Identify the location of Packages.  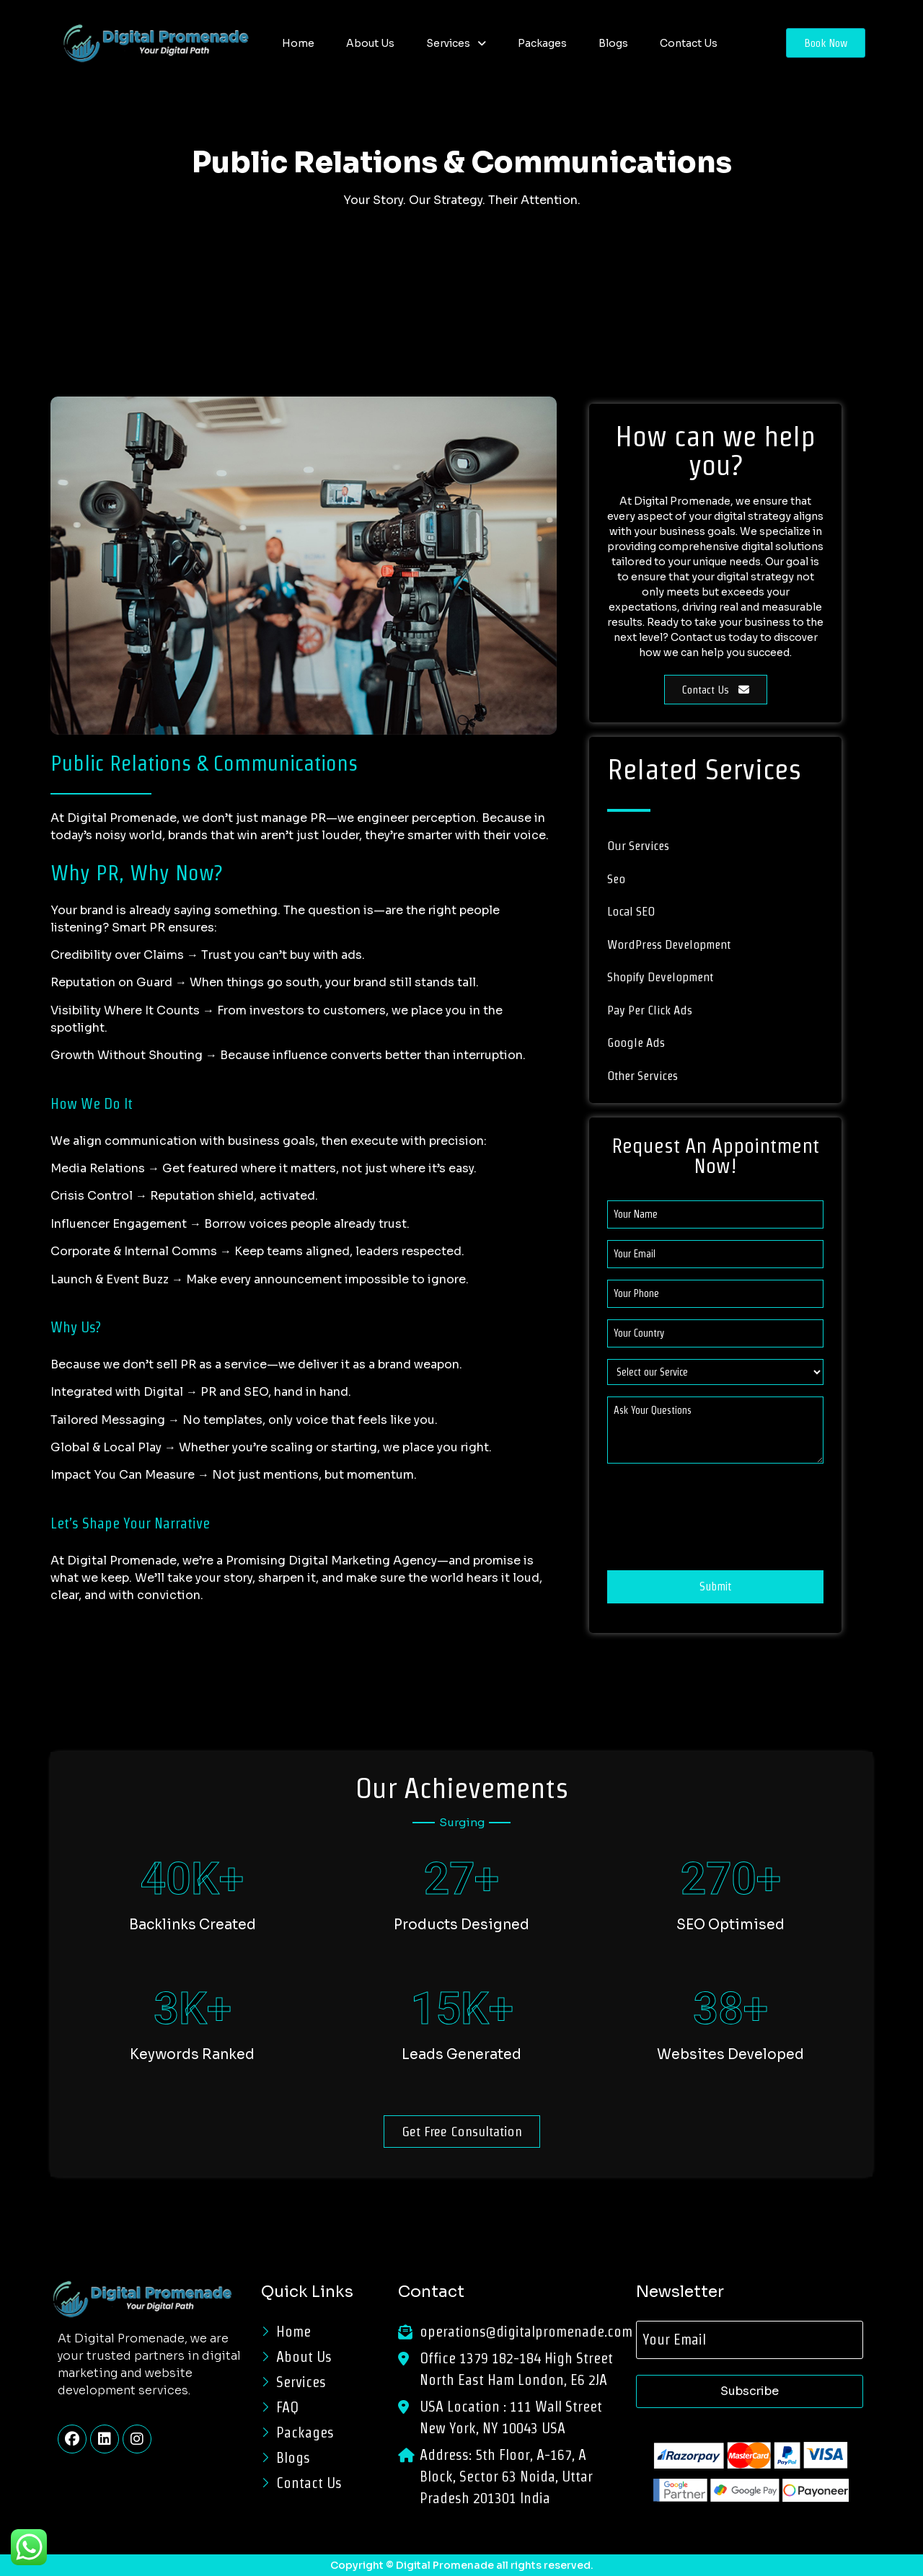
(542, 43).